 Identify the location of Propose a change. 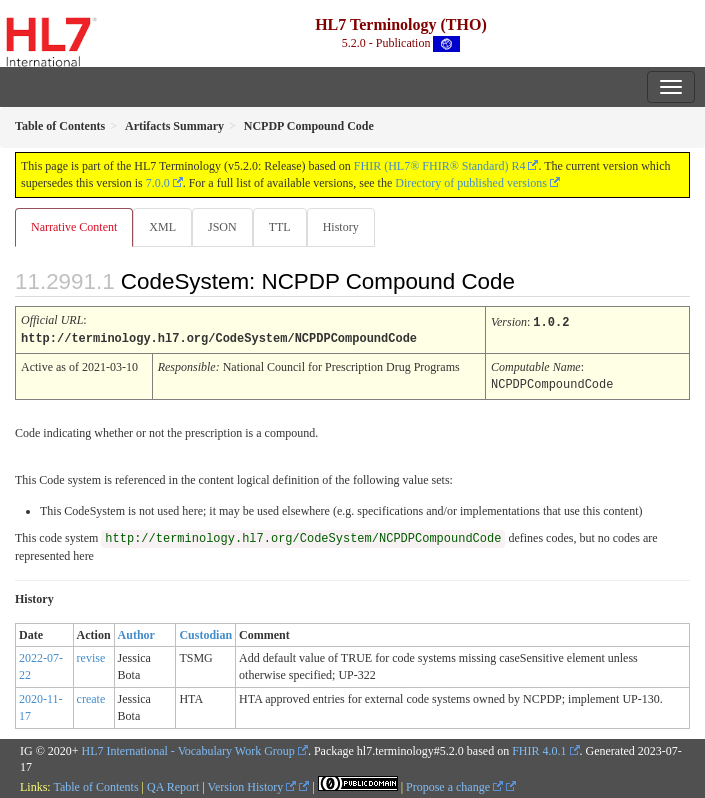
(454, 785).